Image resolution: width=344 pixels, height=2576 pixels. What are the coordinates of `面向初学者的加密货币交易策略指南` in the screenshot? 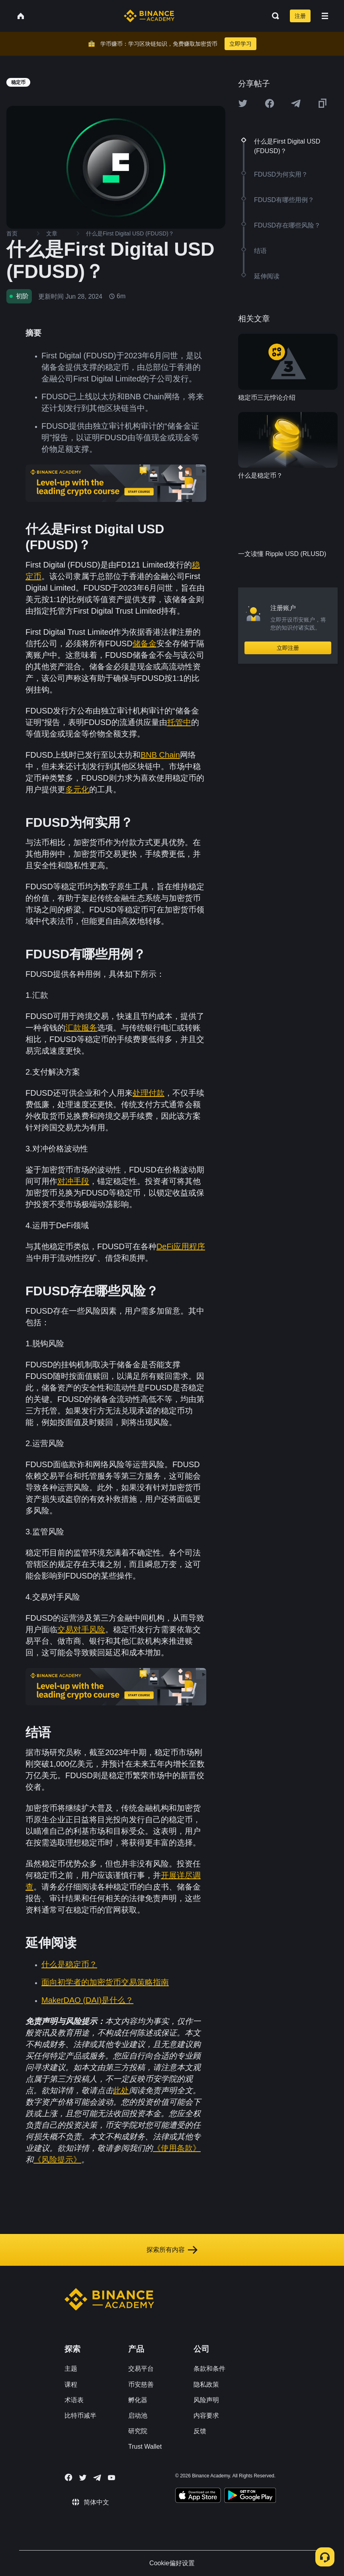 It's located at (105, 1982).